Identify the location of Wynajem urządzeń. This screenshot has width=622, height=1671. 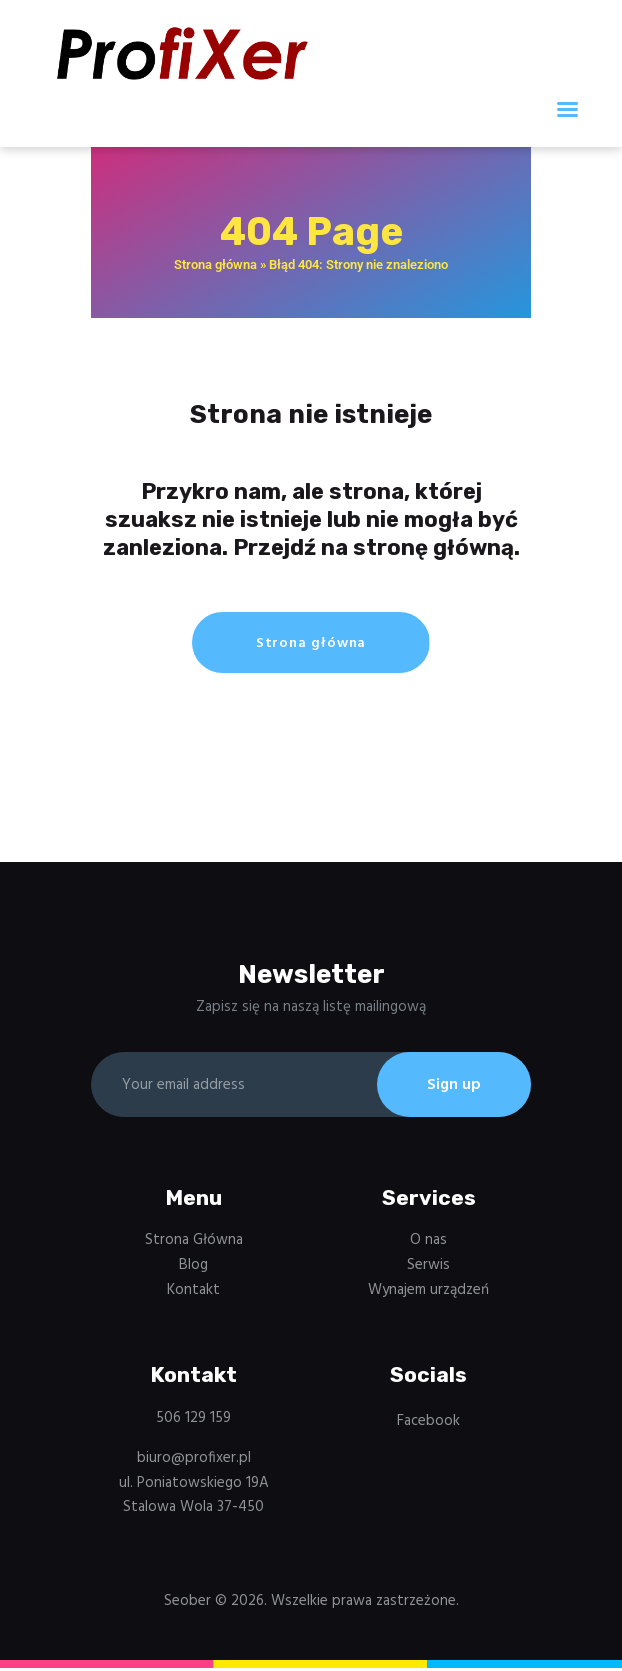
(428, 1293).